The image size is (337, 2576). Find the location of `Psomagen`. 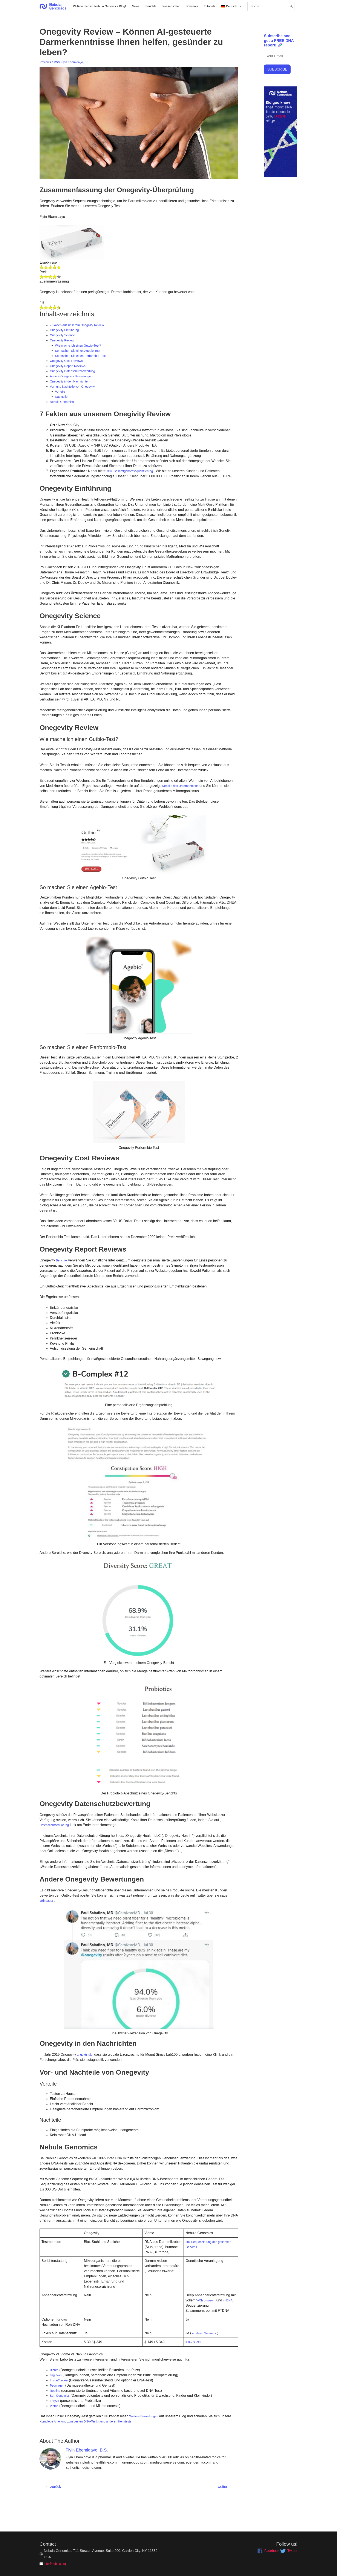

Psomagen is located at coordinates (58, 2414).